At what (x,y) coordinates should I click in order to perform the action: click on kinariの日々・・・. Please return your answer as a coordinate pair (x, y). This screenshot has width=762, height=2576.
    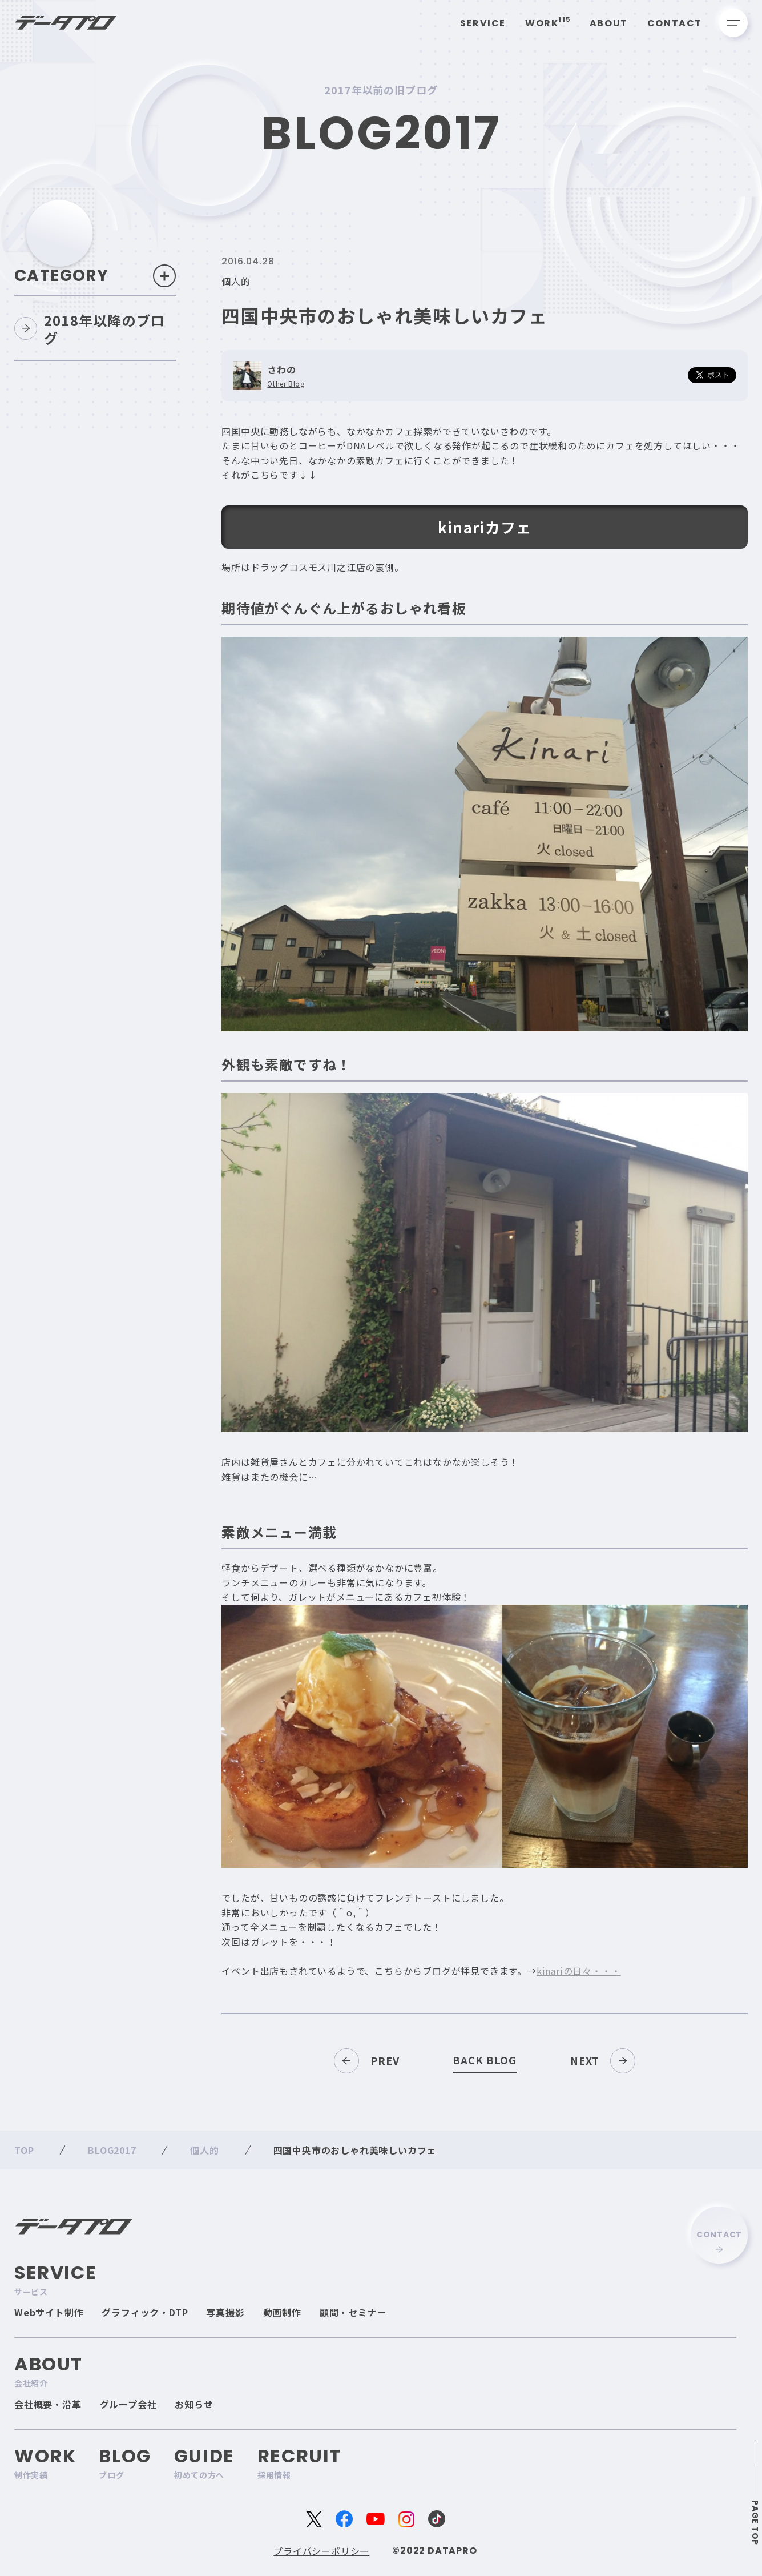
    Looking at the image, I should click on (579, 1971).